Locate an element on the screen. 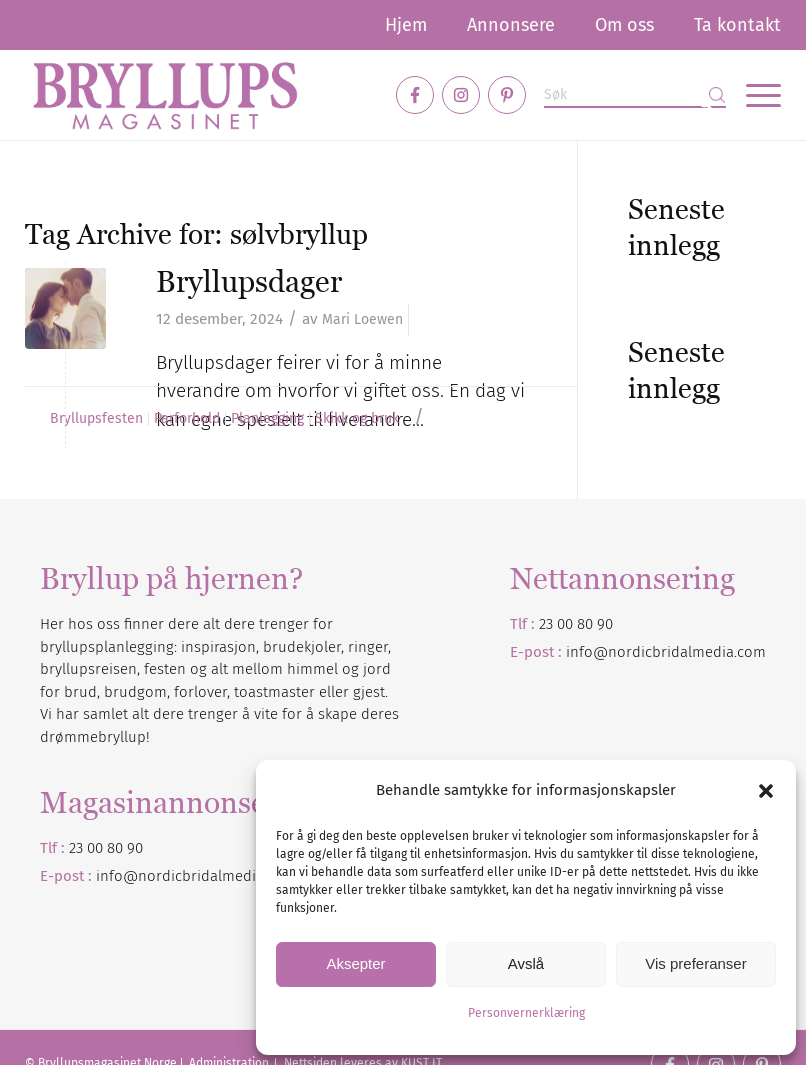  info@nordicbridalmedia.com is located at coordinates (666, 652).